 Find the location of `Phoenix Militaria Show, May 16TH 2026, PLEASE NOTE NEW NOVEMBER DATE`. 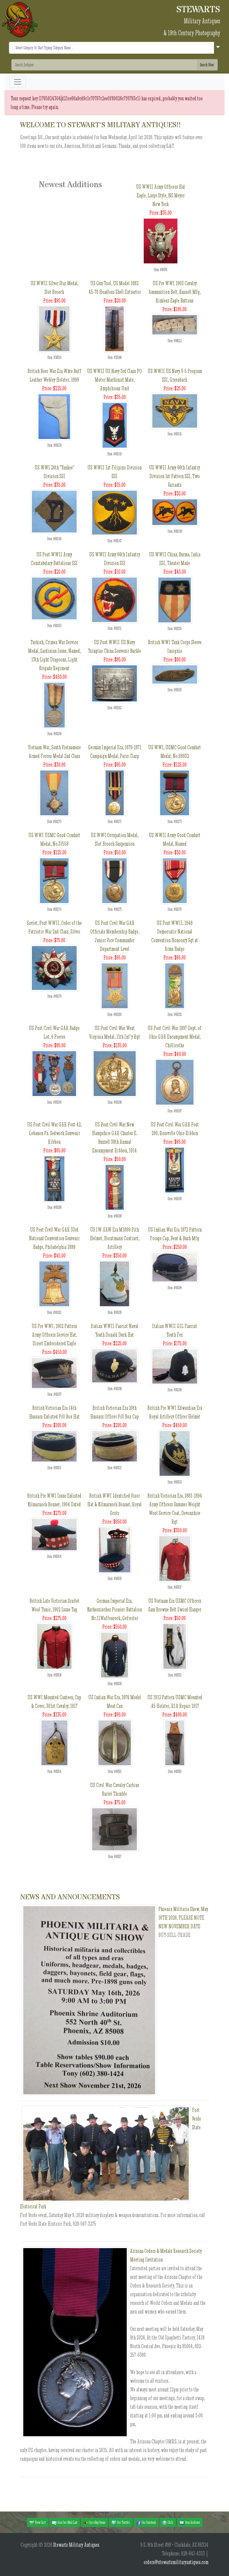

Phoenix Militaria Show, May 16TH 2026, PLEASE NOTE NEW NOVEMBER DATE is located at coordinates (183, 1918).